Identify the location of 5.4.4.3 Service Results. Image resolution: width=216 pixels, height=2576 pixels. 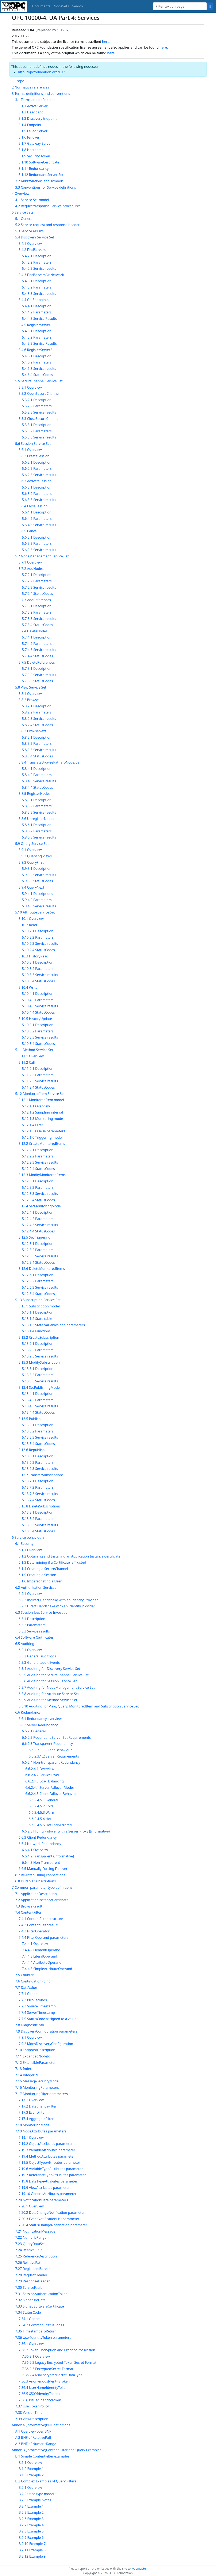
(39, 318).